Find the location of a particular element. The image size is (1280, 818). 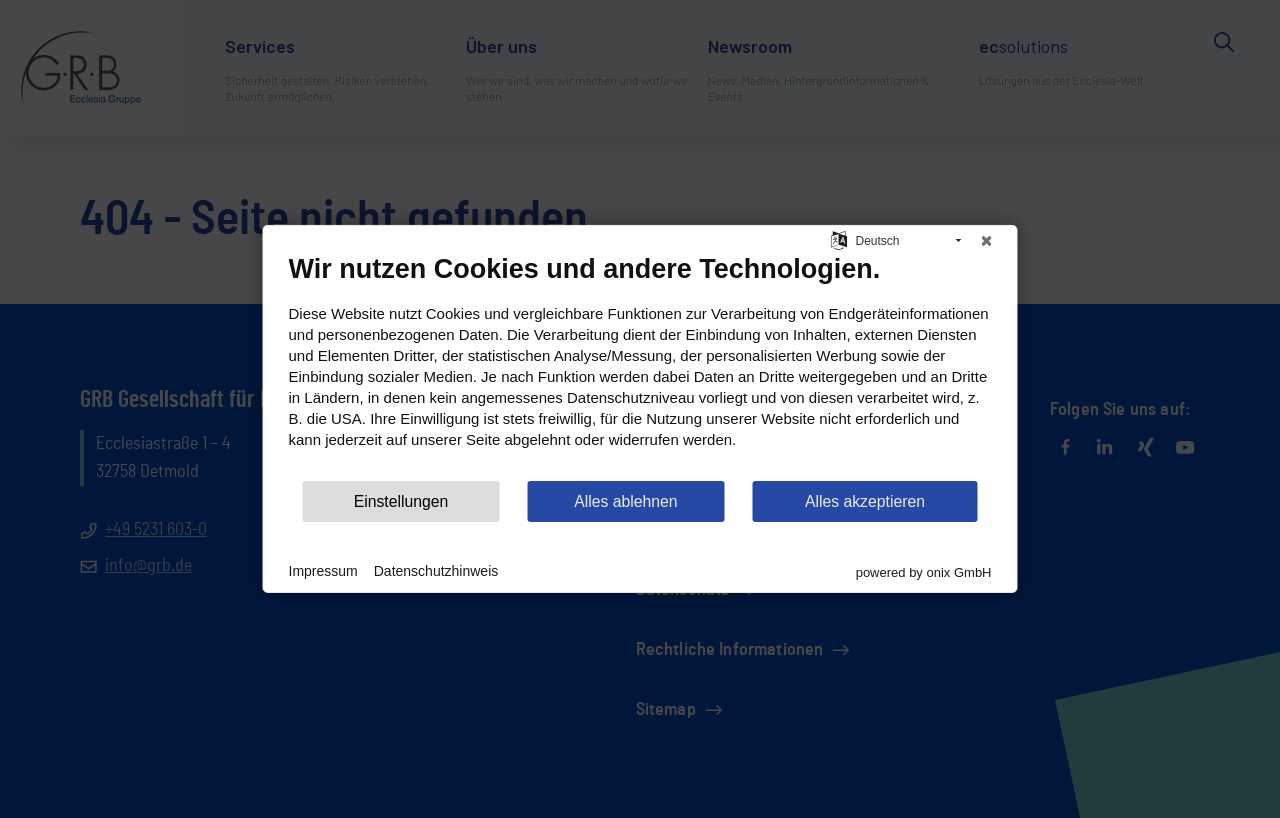

[Schließen] is located at coordinates (987, 241).